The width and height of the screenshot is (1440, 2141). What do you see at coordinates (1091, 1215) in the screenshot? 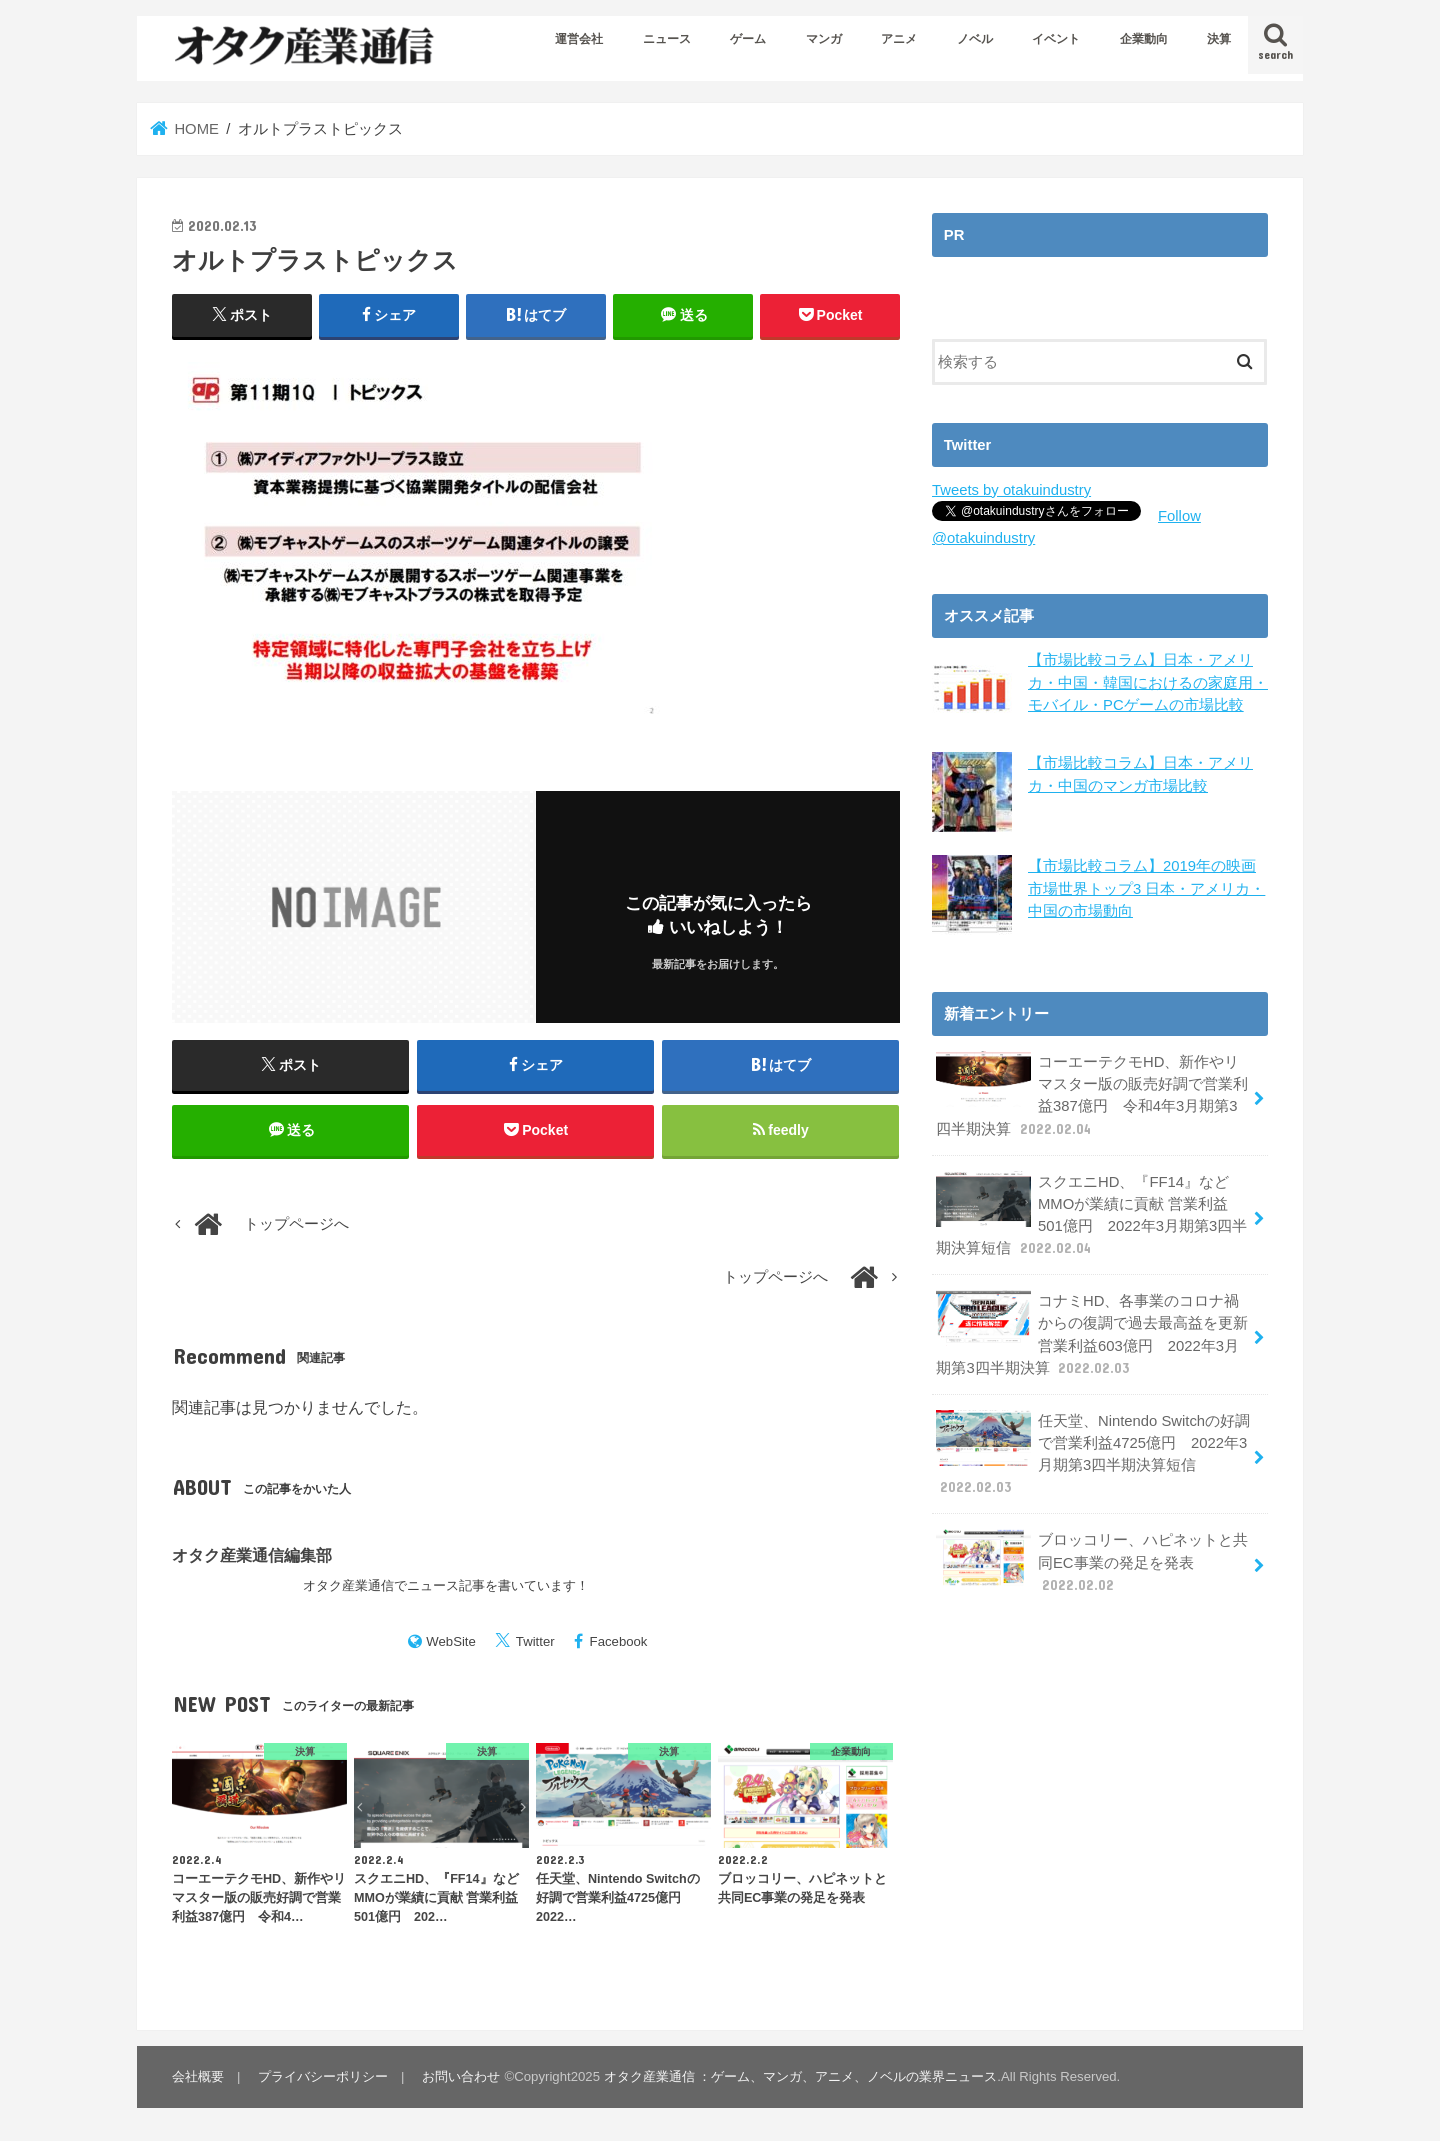
I see `スクエニHD、『FF14』などMMOが業績に貢献 営業利益501億円 2022年3月期第3四半期決算短信` at bounding box center [1091, 1215].